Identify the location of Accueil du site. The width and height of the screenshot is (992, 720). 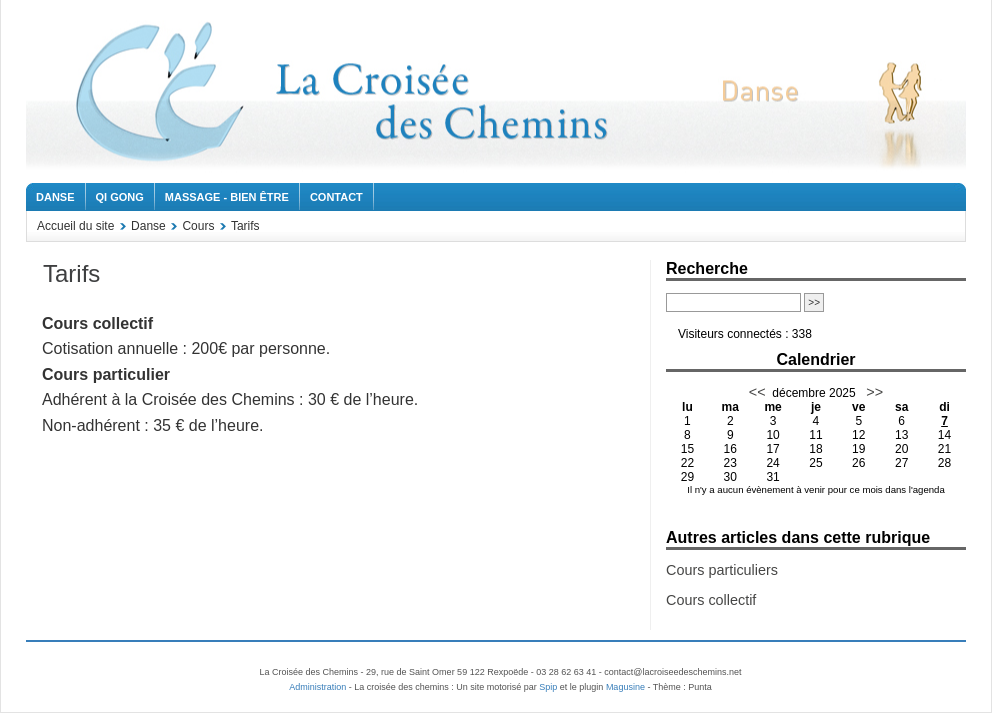
(75, 226).